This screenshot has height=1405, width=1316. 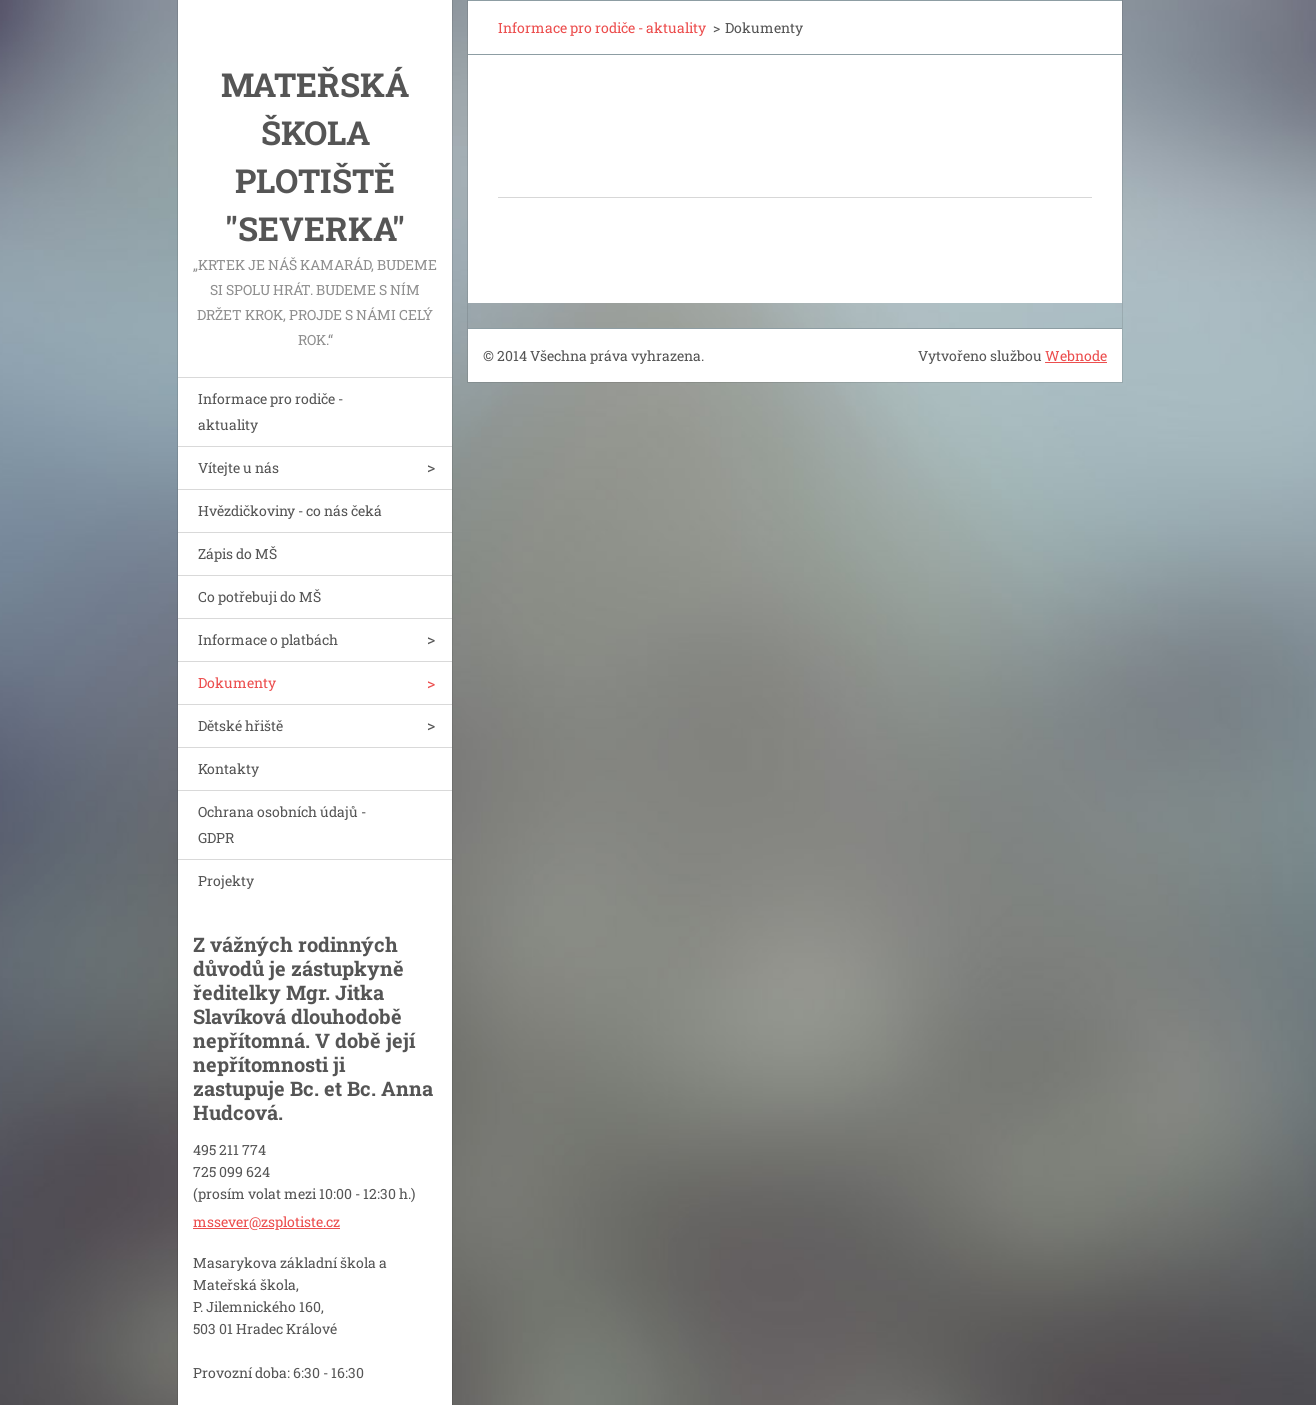 What do you see at coordinates (226, 880) in the screenshot?
I see `Projekty` at bounding box center [226, 880].